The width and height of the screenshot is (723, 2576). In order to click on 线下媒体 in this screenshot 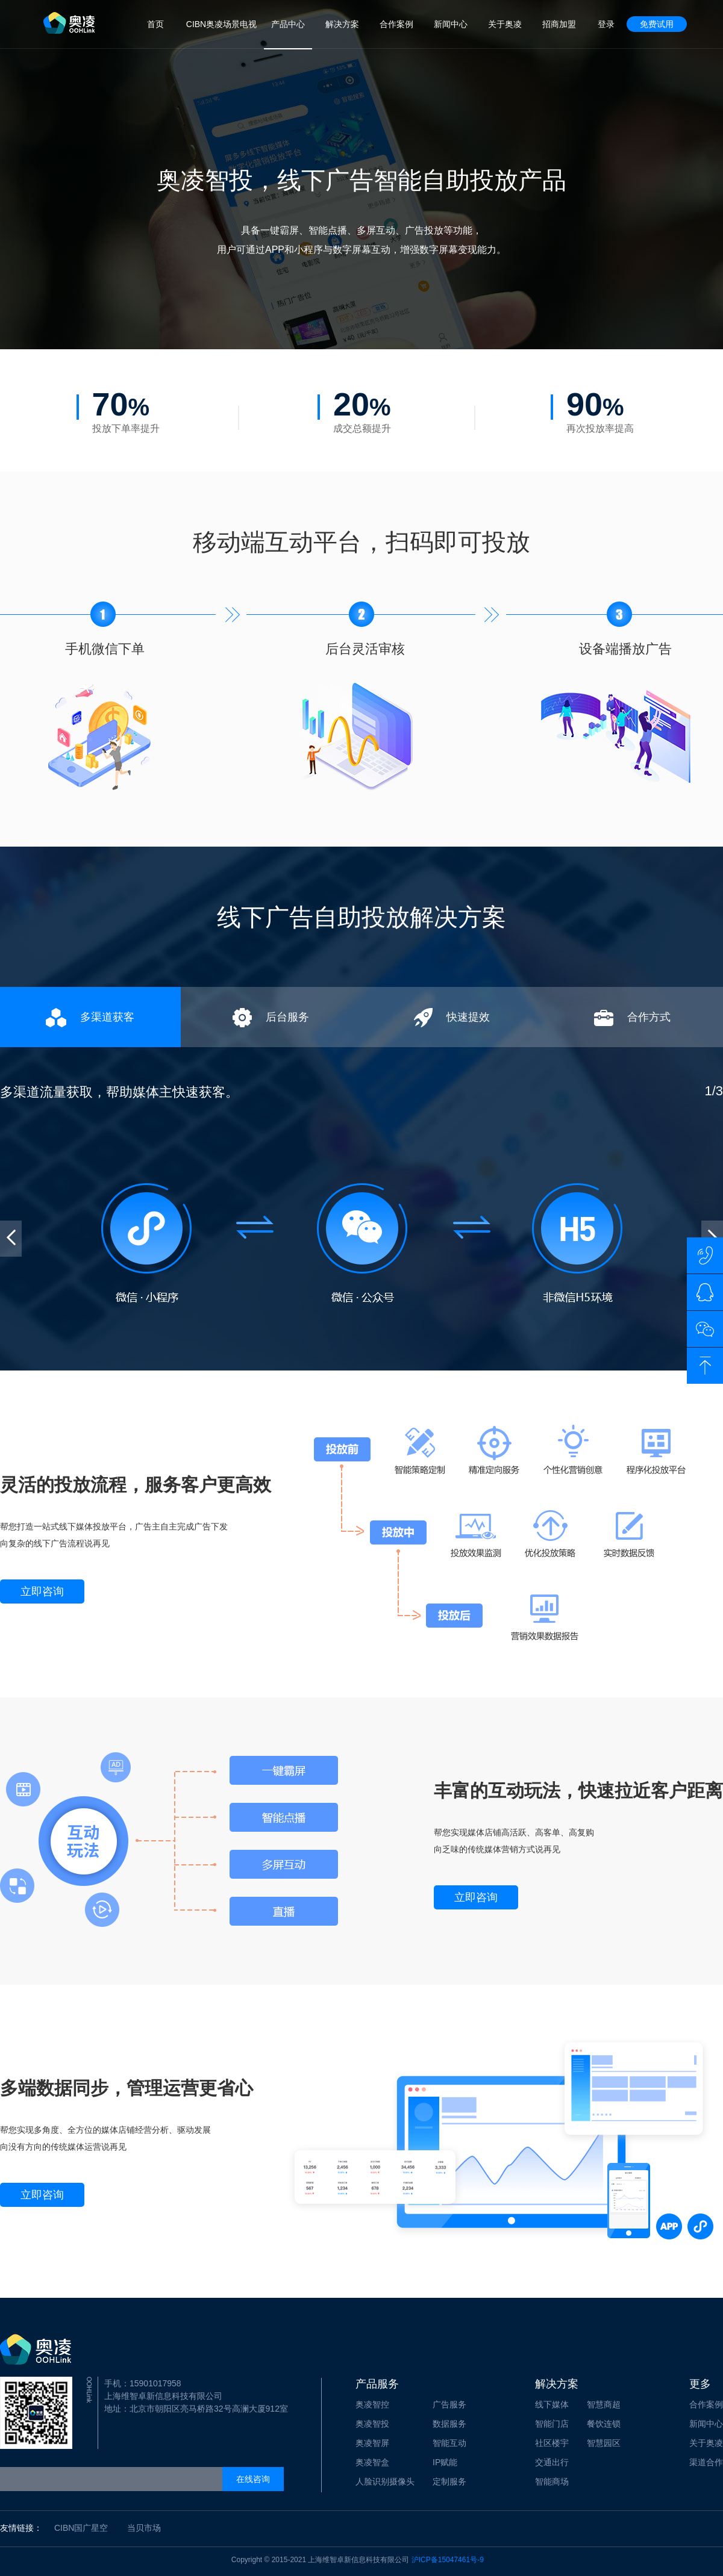, I will do `click(552, 2404)`.